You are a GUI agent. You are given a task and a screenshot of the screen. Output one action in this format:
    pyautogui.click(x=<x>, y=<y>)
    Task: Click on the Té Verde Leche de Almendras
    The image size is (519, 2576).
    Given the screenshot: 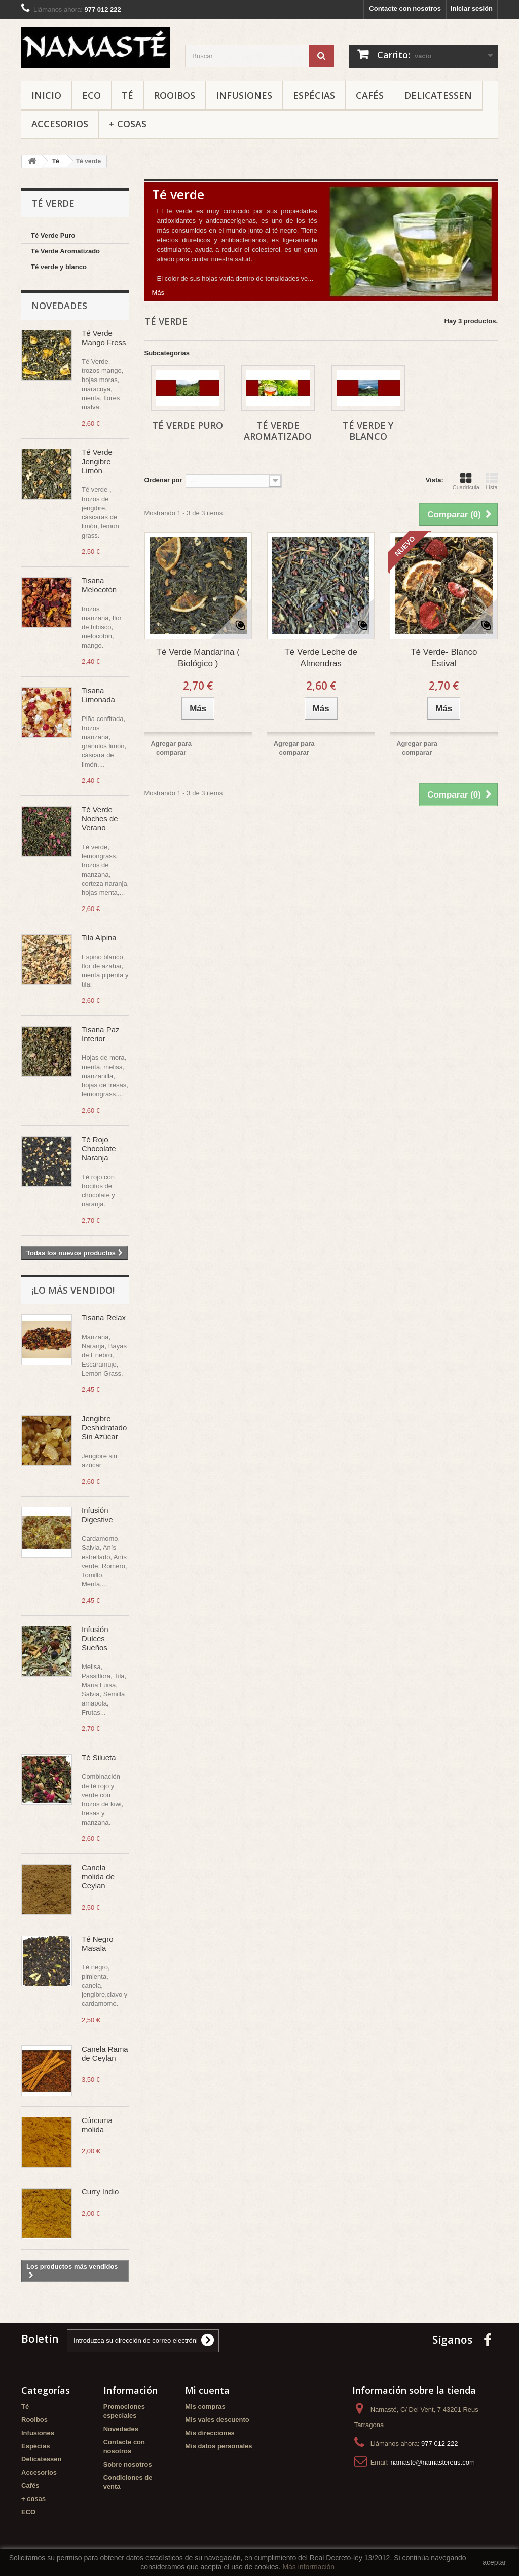 What is the action you would take?
    pyautogui.click(x=320, y=657)
    